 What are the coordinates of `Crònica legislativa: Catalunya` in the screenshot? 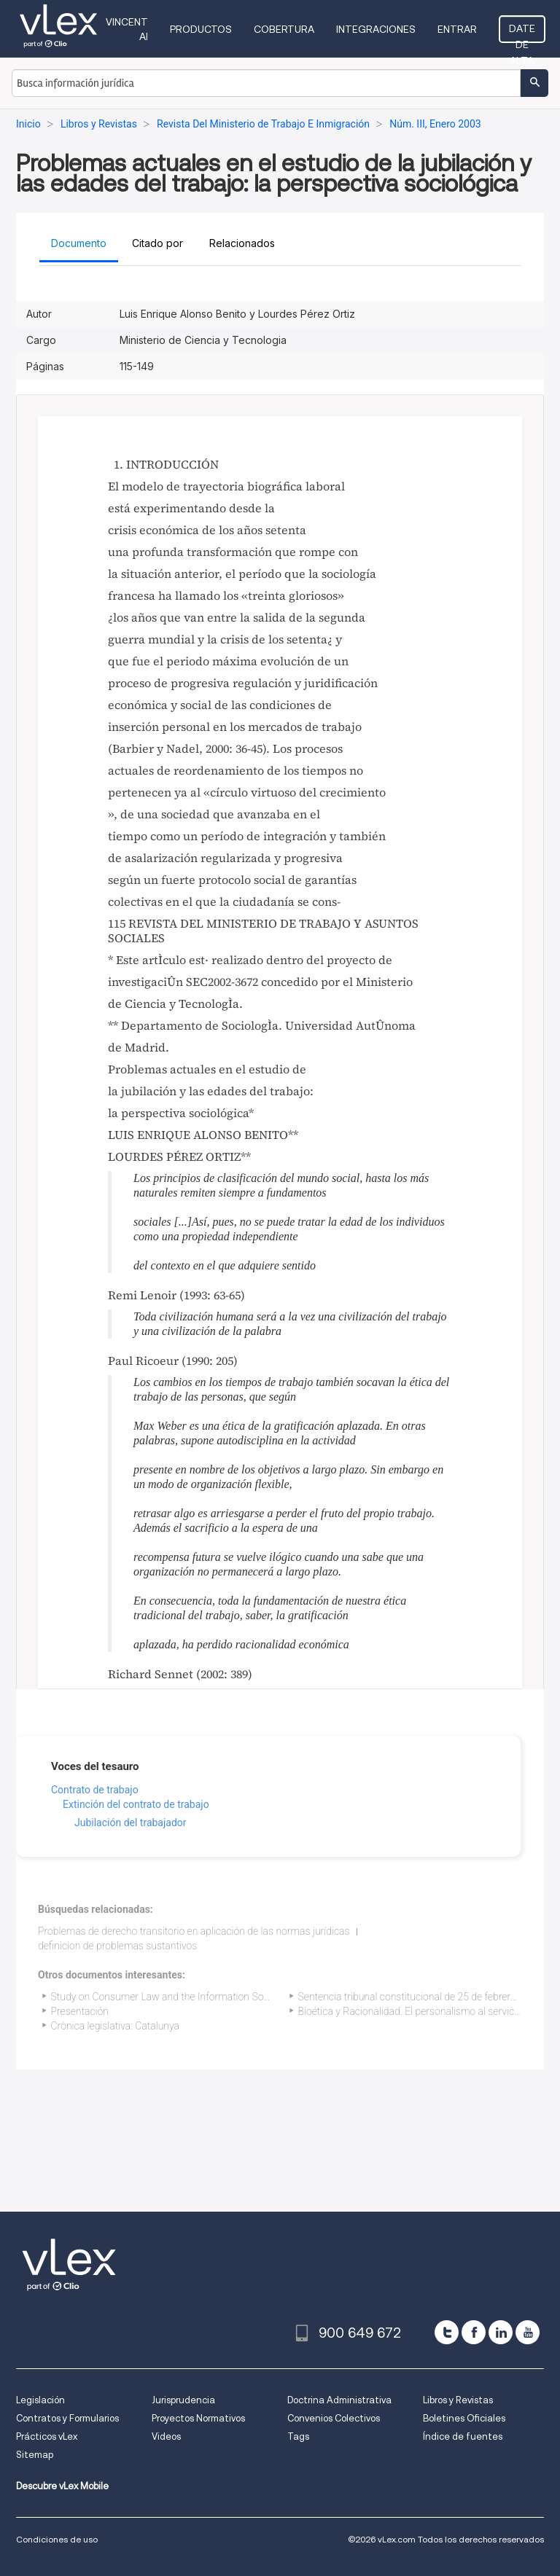 It's located at (115, 2026).